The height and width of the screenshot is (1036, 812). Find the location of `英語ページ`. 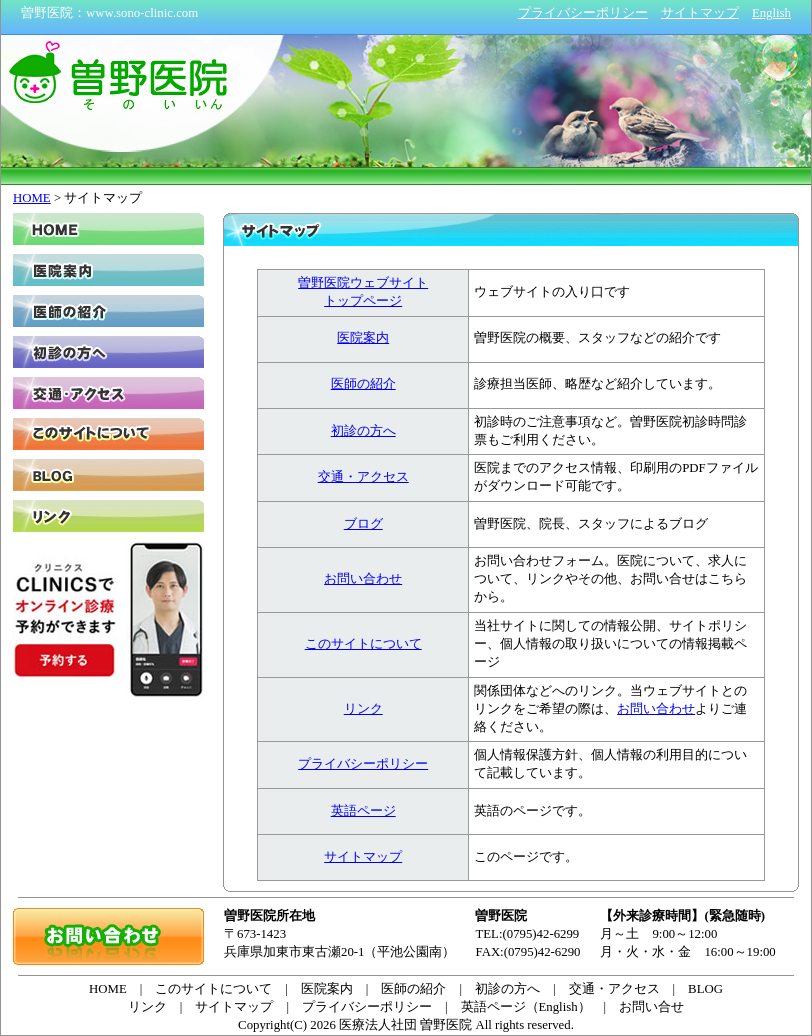

英語ページ is located at coordinates (363, 811).